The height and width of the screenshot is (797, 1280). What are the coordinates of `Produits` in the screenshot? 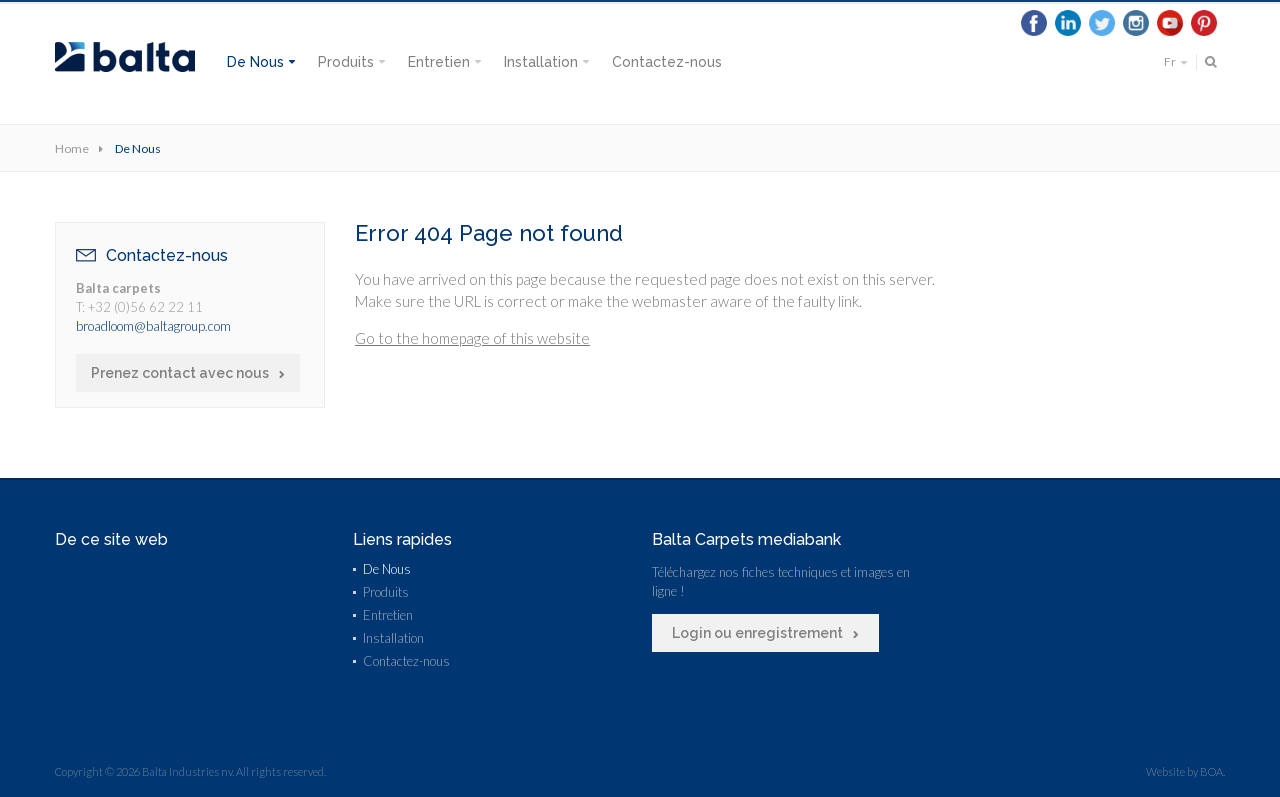 It's located at (346, 62).